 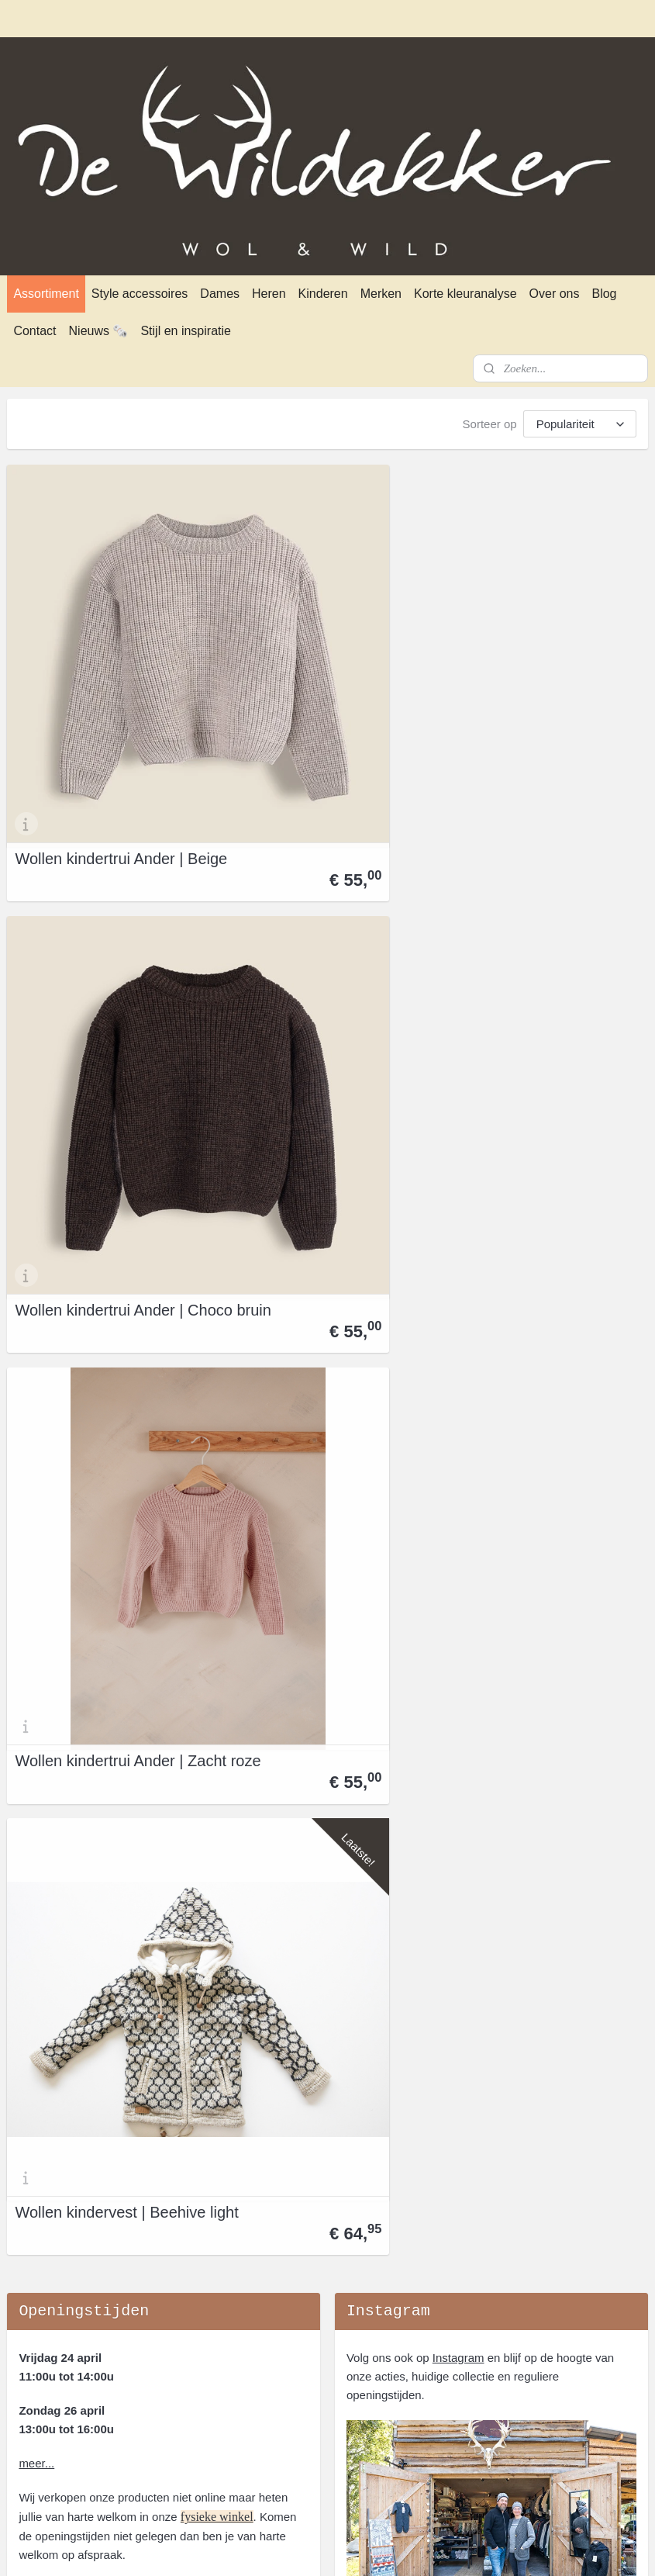 I want to click on Over ons, so click(x=554, y=293).